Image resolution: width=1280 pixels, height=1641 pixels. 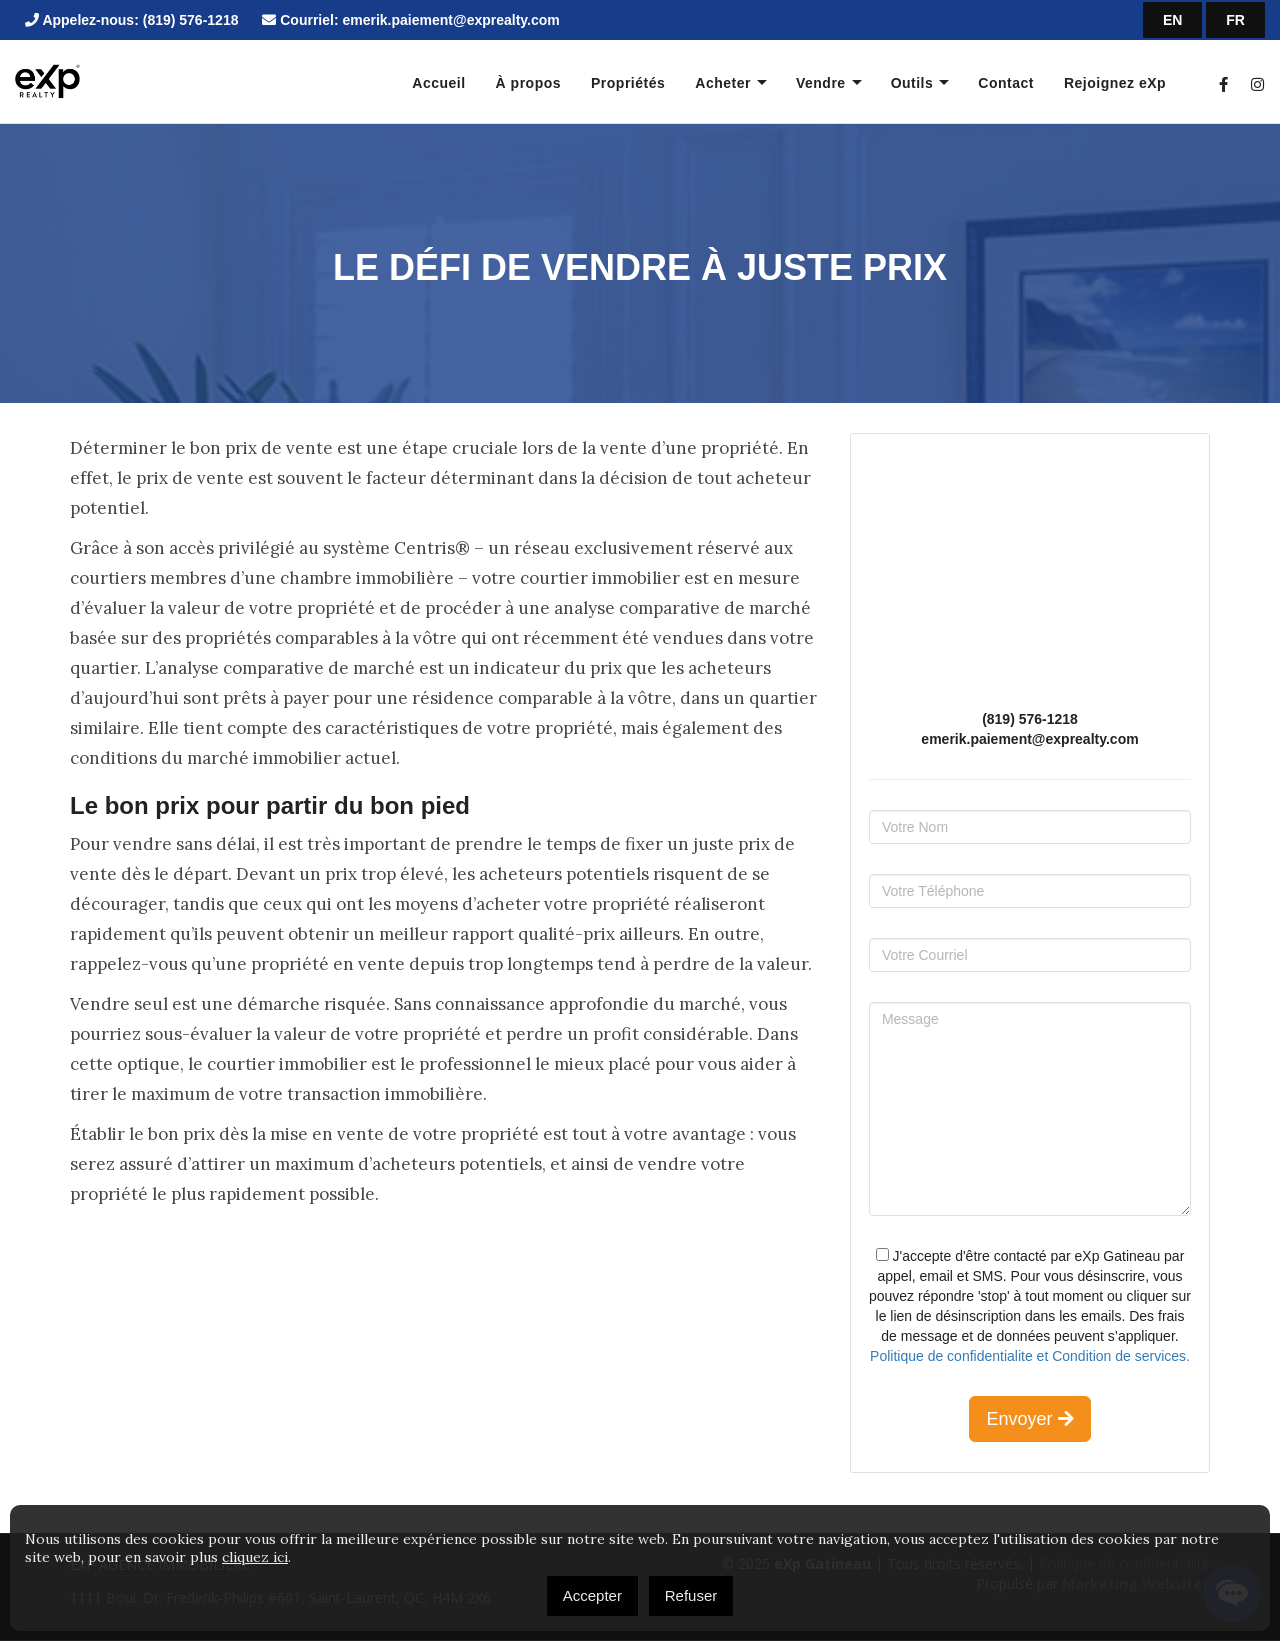 What do you see at coordinates (1006, 83) in the screenshot?
I see `Contact` at bounding box center [1006, 83].